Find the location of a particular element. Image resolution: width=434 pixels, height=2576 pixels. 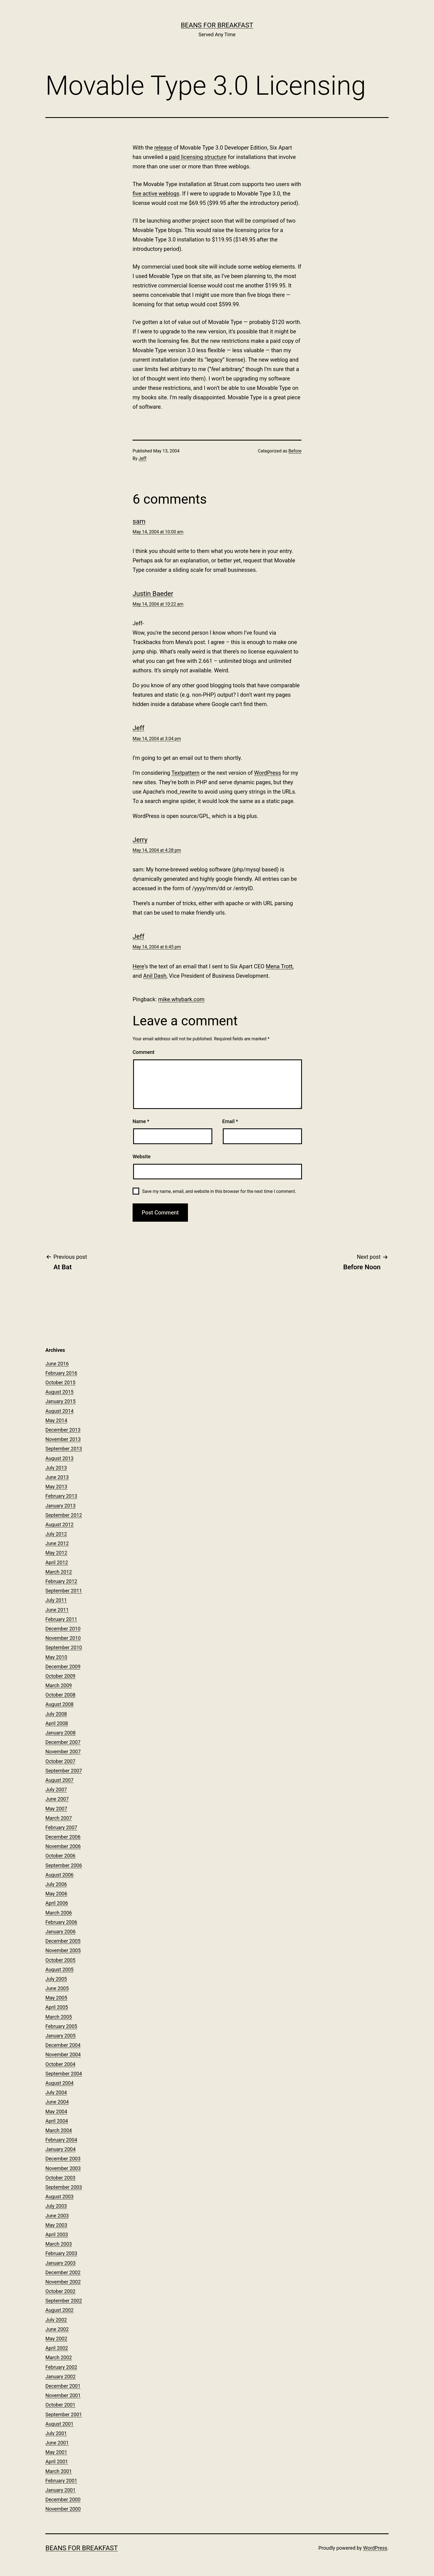

July 2007 is located at coordinates (56, 1789).